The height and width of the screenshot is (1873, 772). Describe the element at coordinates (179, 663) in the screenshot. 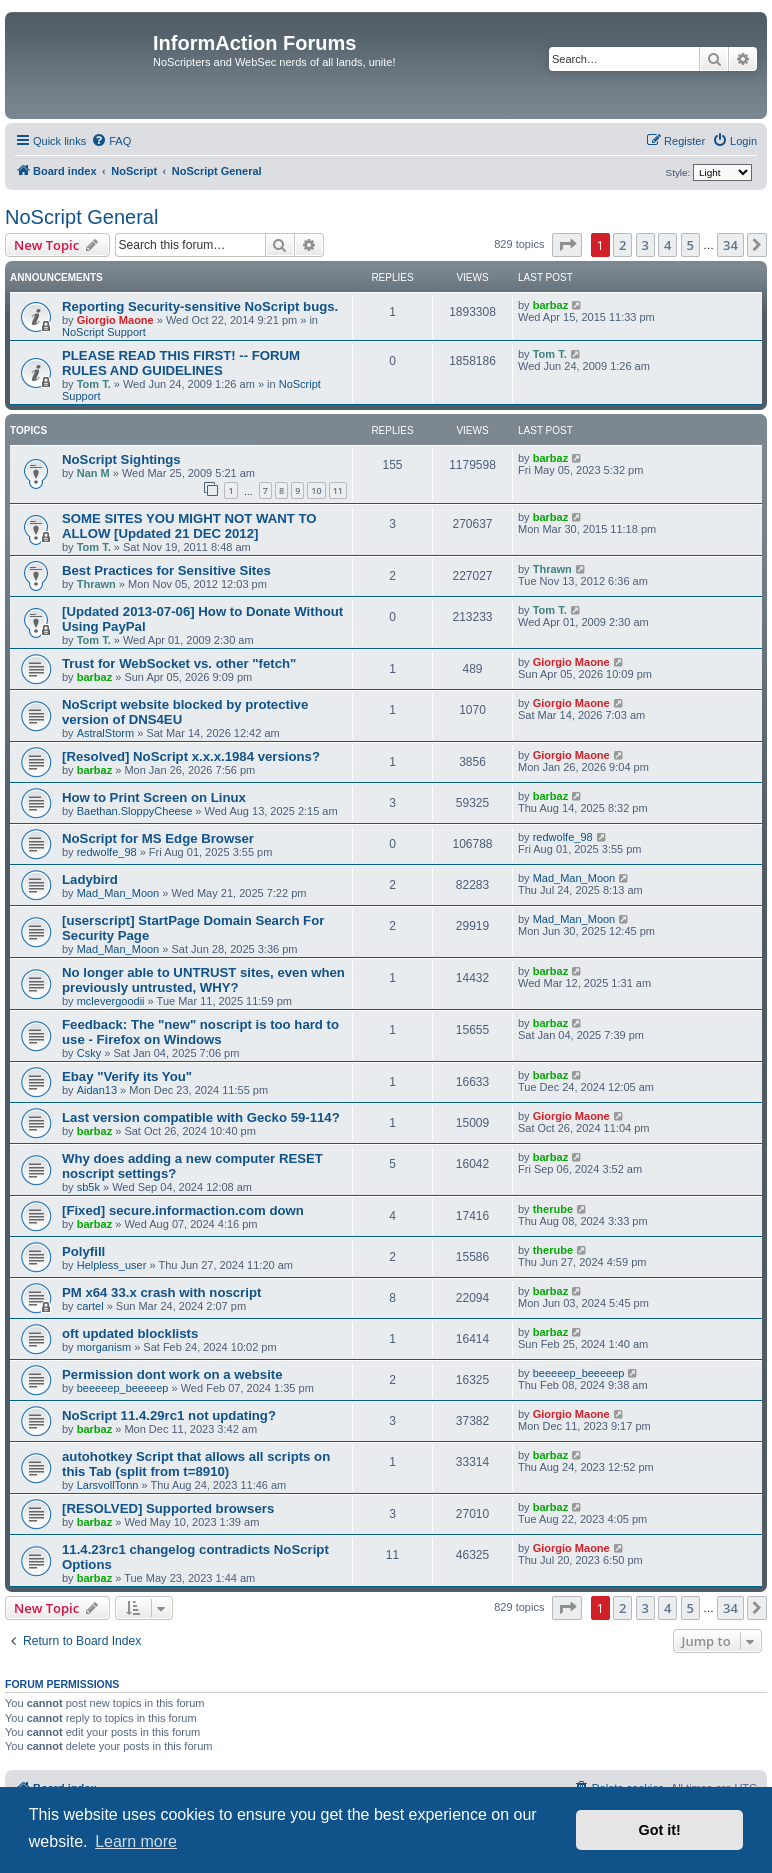

I see `Trust for WebSocket vs. other "fetch"` at that location.